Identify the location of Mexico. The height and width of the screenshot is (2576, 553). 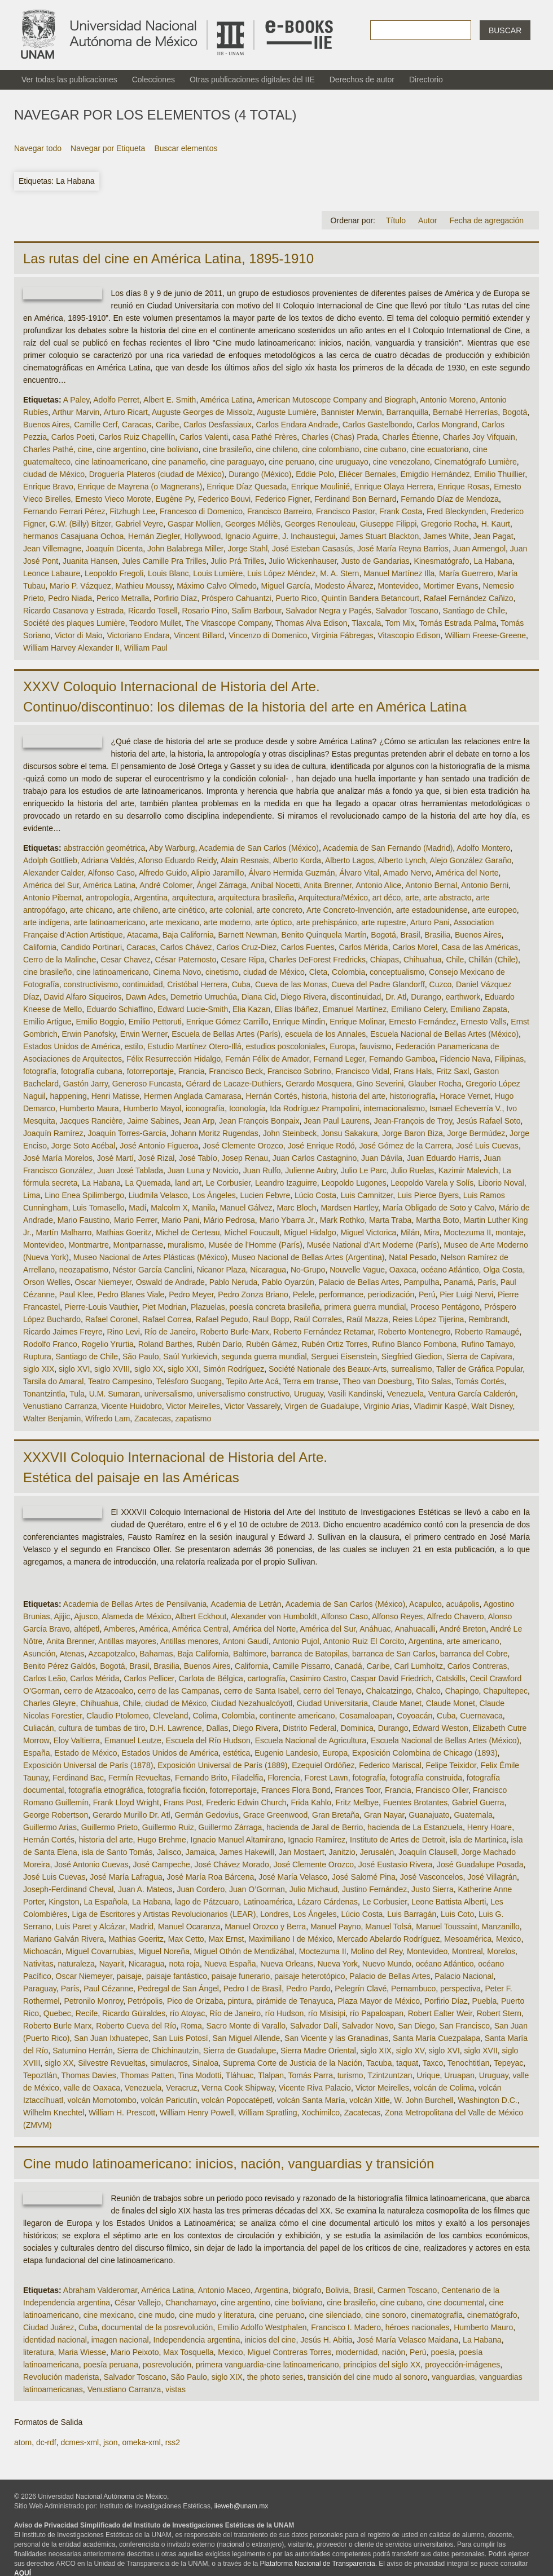
(508, 1938).